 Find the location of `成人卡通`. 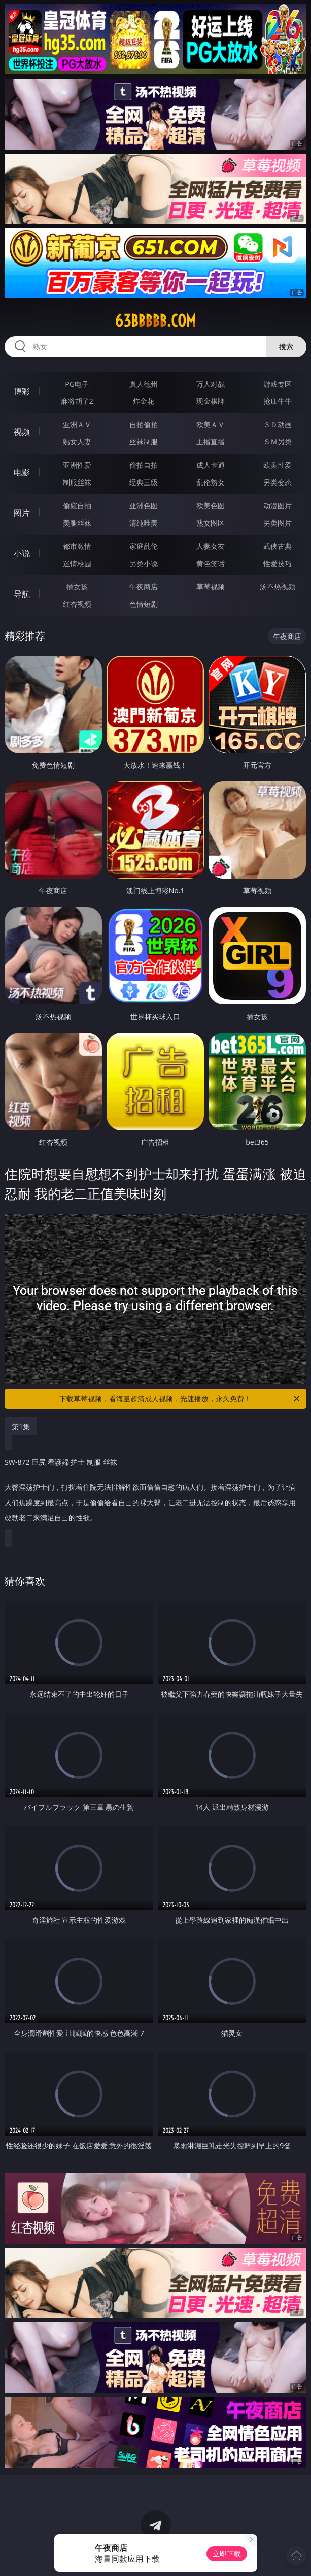

成人卡通 is located at coordinates (210, 465).